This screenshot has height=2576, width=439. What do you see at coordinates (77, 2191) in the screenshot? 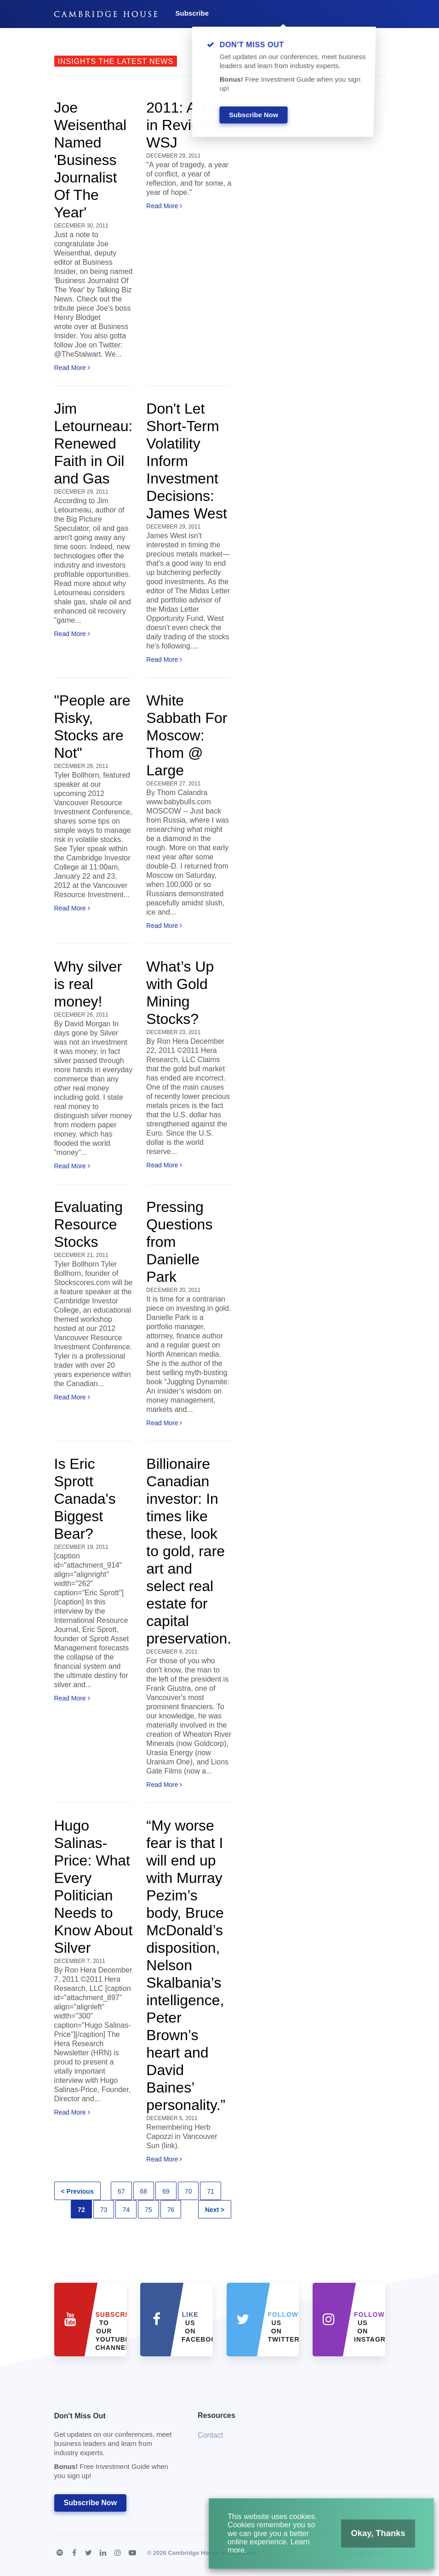
I see `< Previous` at bounding box center [77, 2191].